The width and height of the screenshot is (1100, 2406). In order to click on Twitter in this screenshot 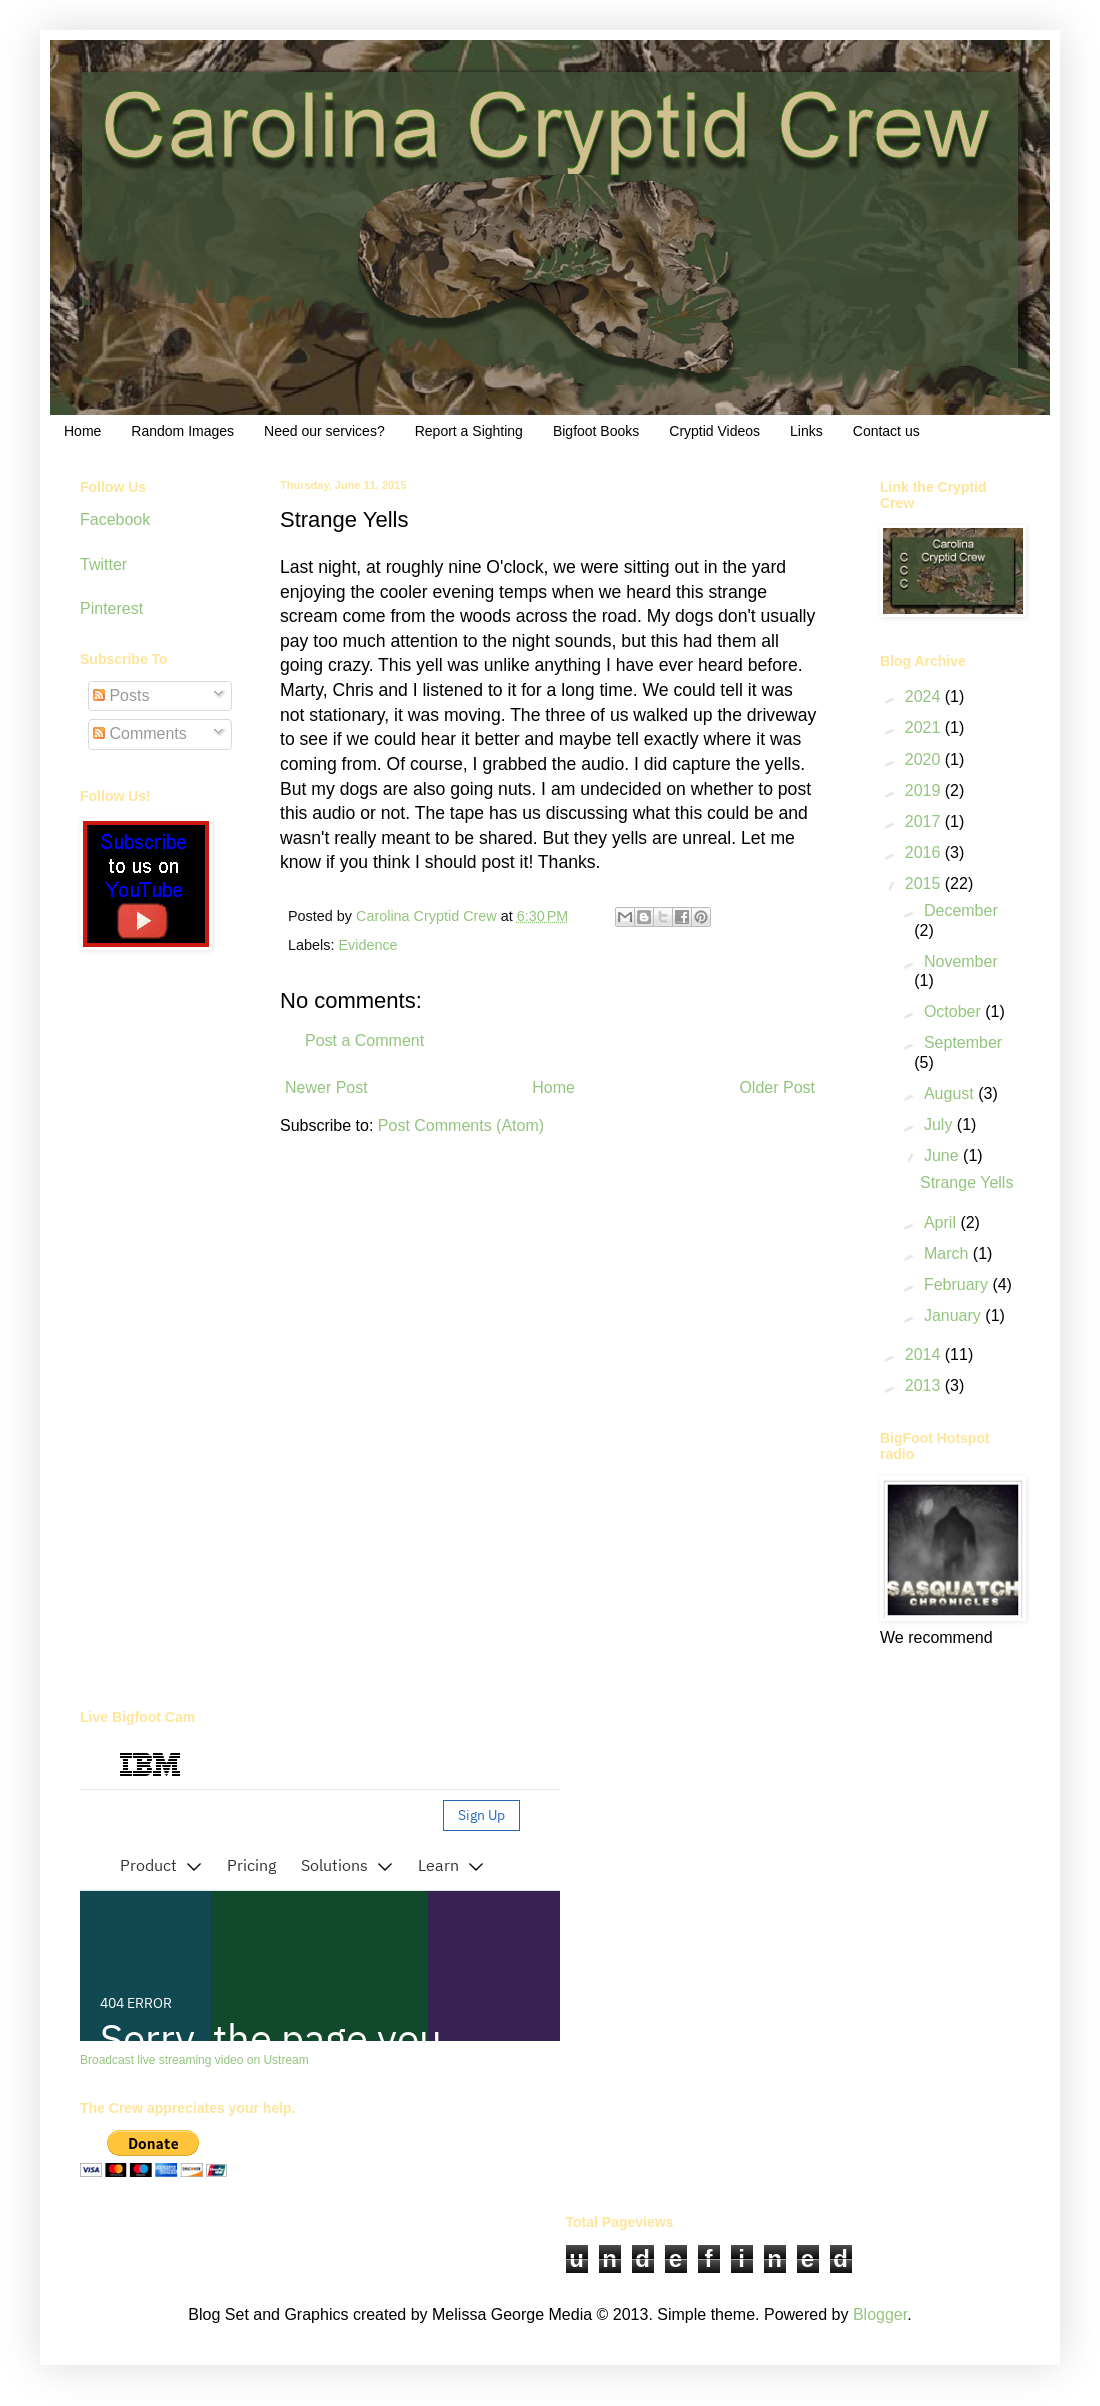, I will do `click(103, 564)`.